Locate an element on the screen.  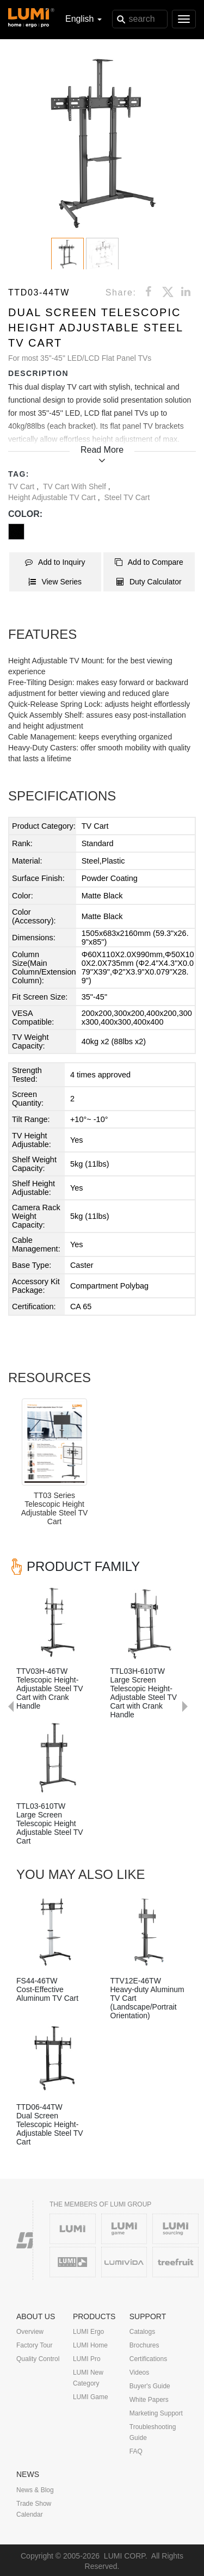
LUMI CORP. is located at coordinates (125, 2556).